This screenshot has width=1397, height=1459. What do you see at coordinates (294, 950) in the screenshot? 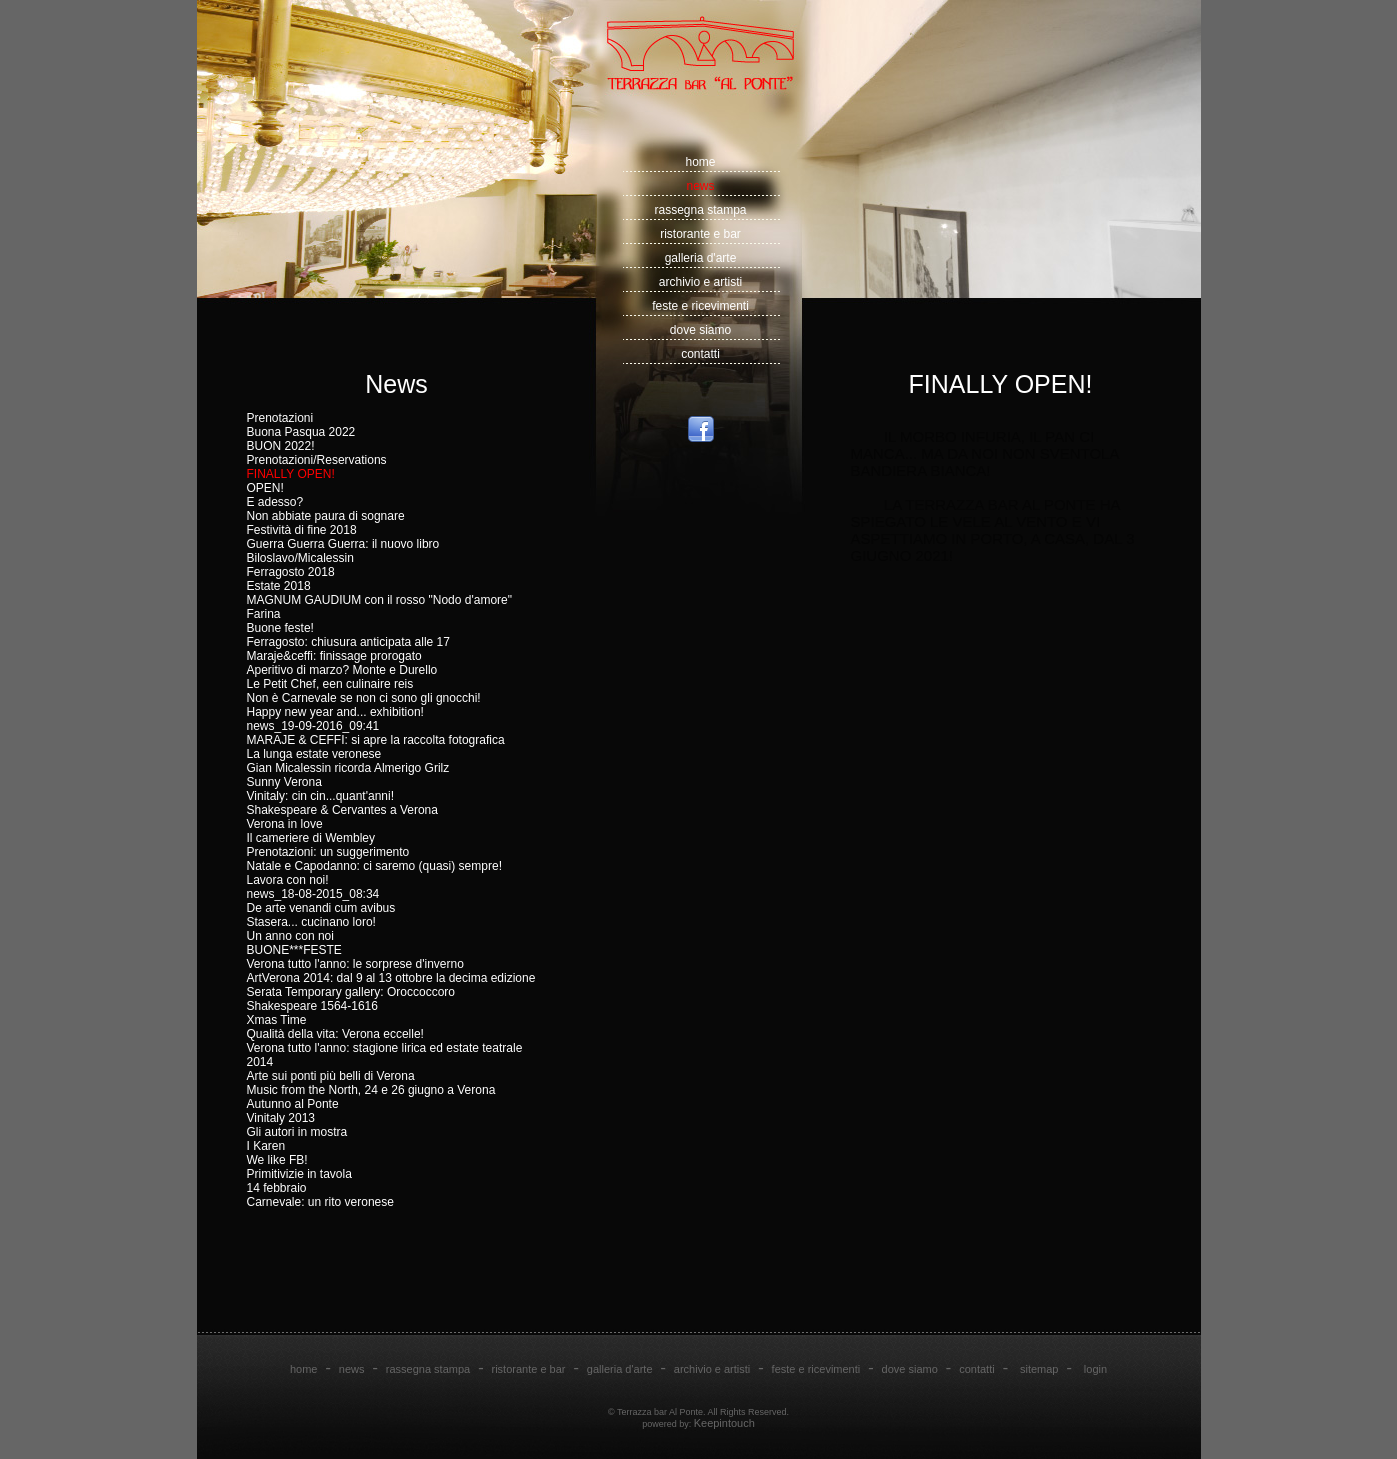
I see `BUONE***FESTE` at bounding box center [294, 950].